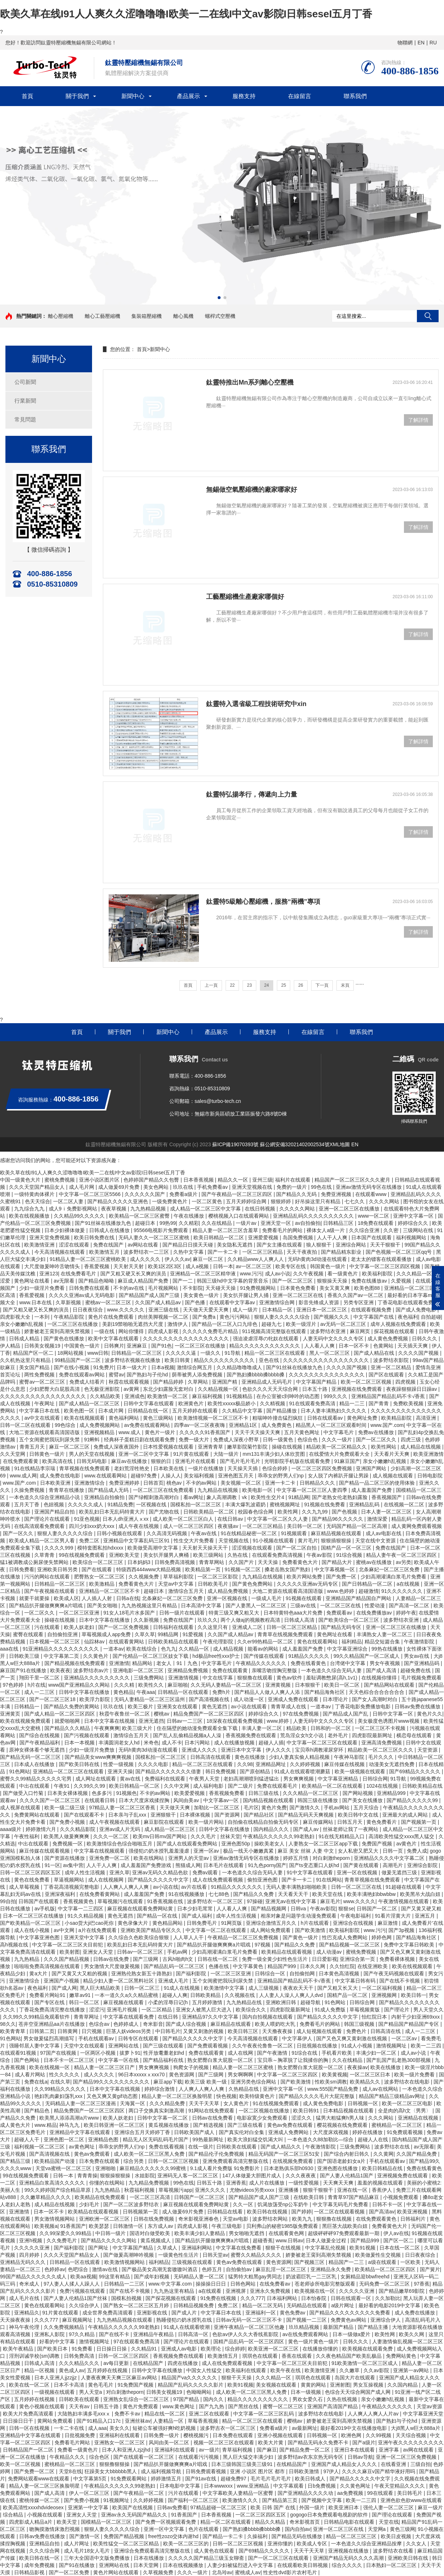  I want to click on 国产区在线观看, so click(387, 1374).